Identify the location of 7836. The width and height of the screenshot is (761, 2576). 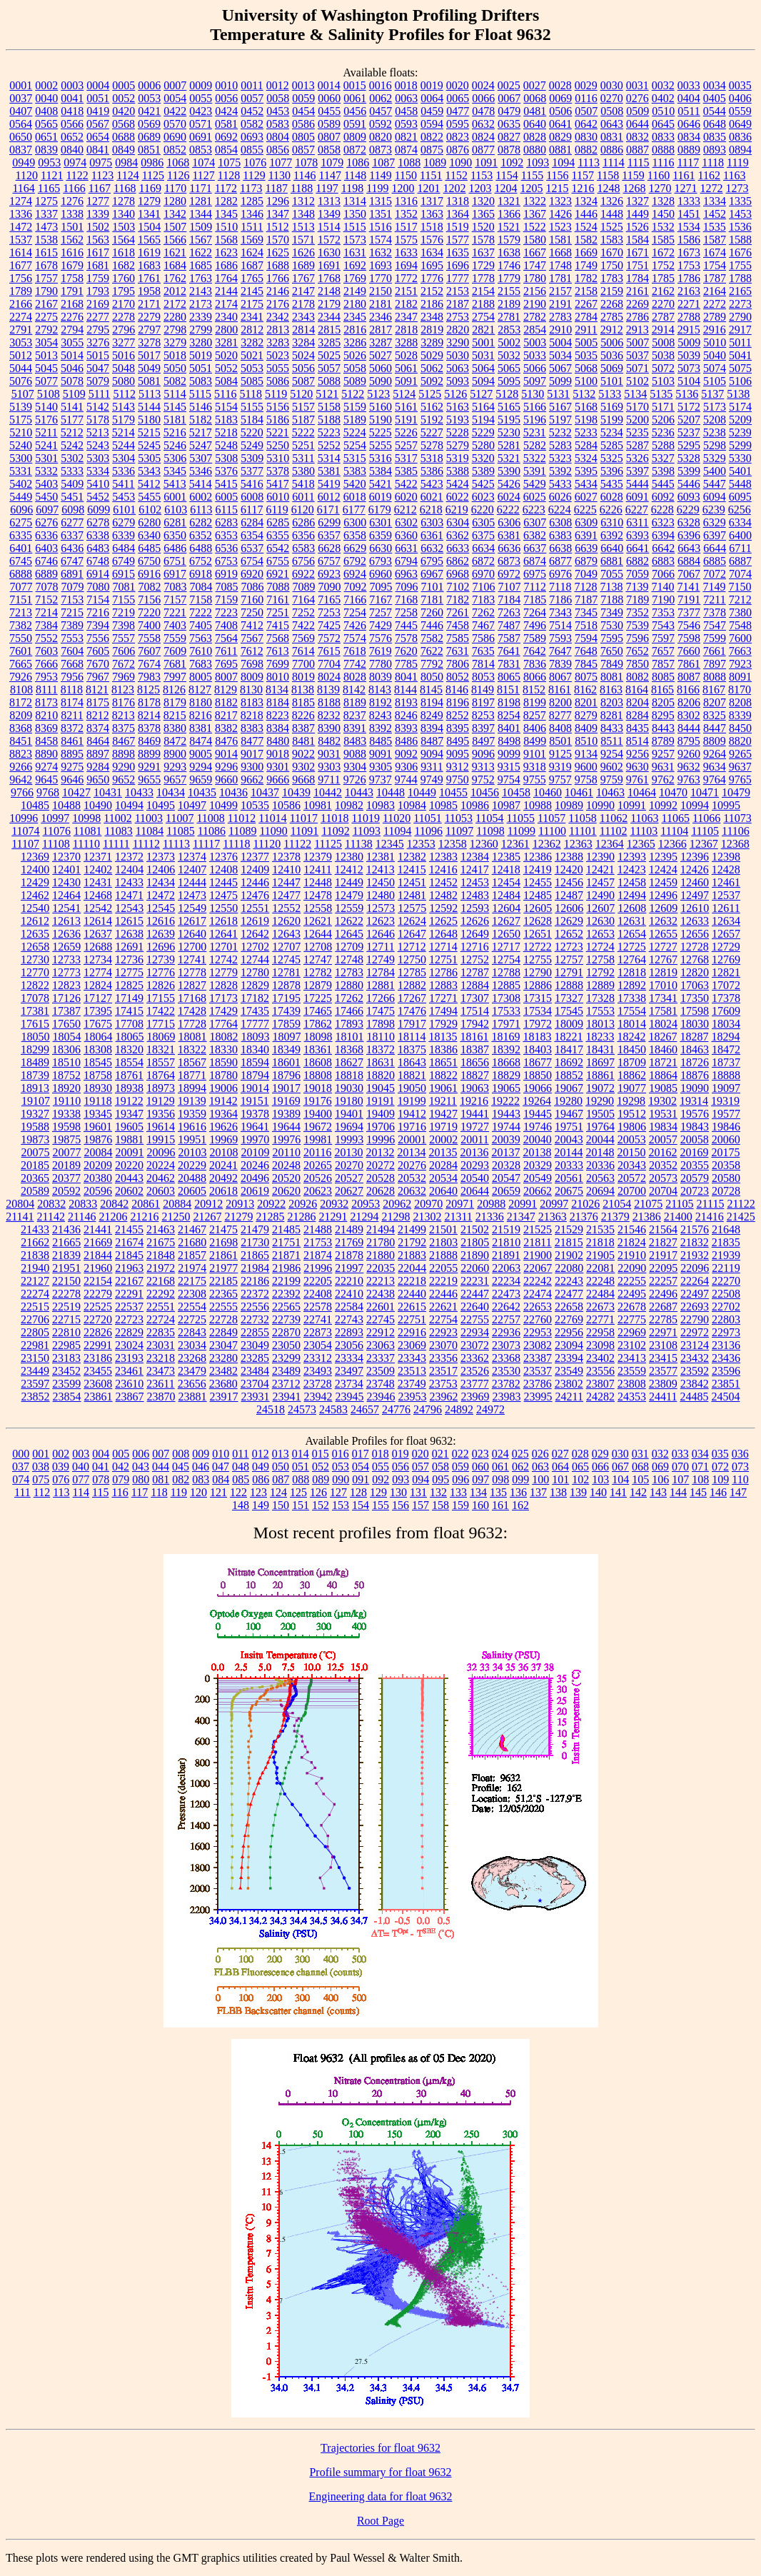
(534, 664).